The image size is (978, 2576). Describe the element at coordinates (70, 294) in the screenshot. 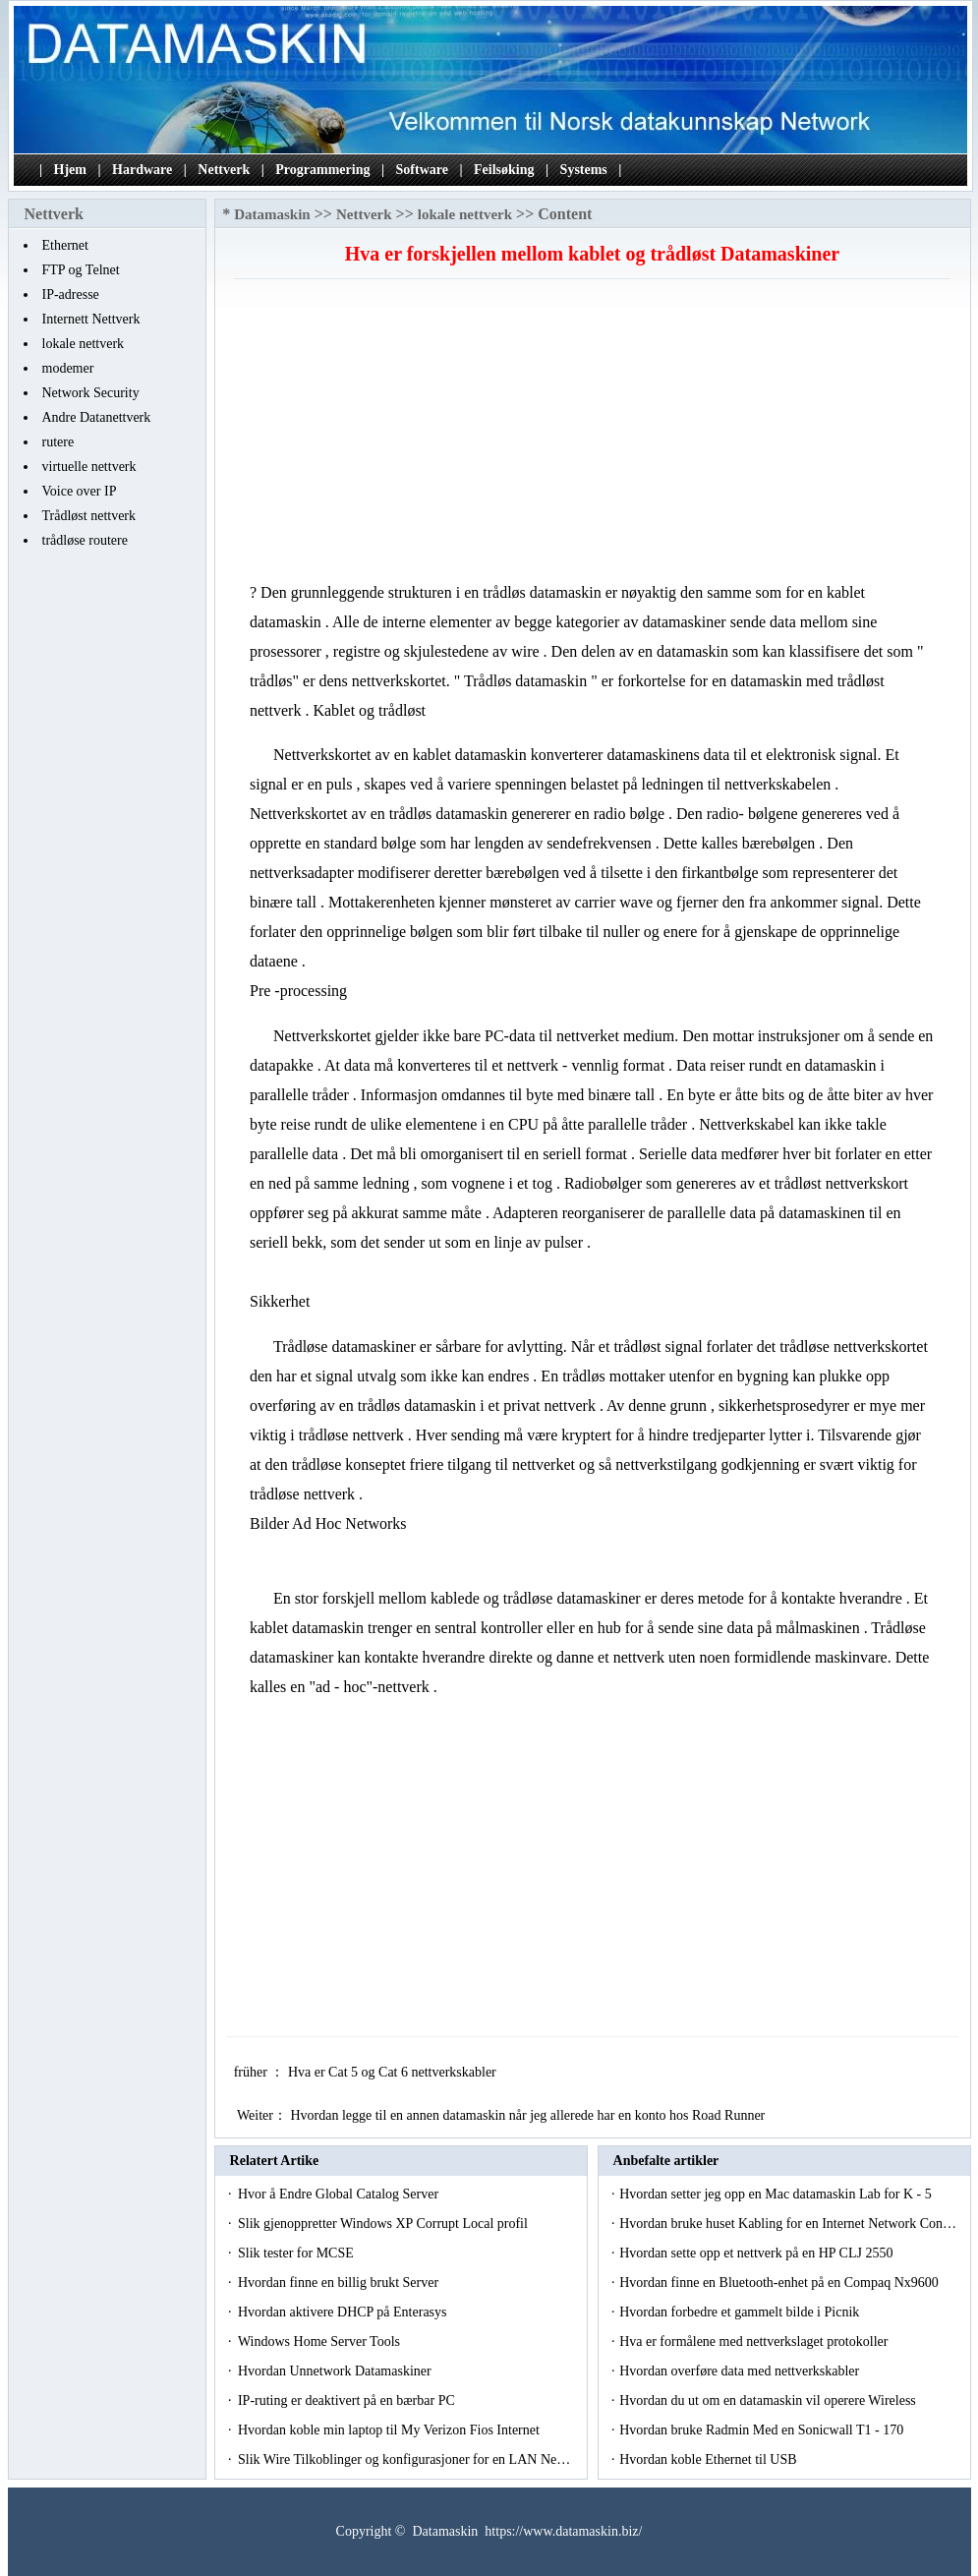

I see `IP-adresse` at that location.